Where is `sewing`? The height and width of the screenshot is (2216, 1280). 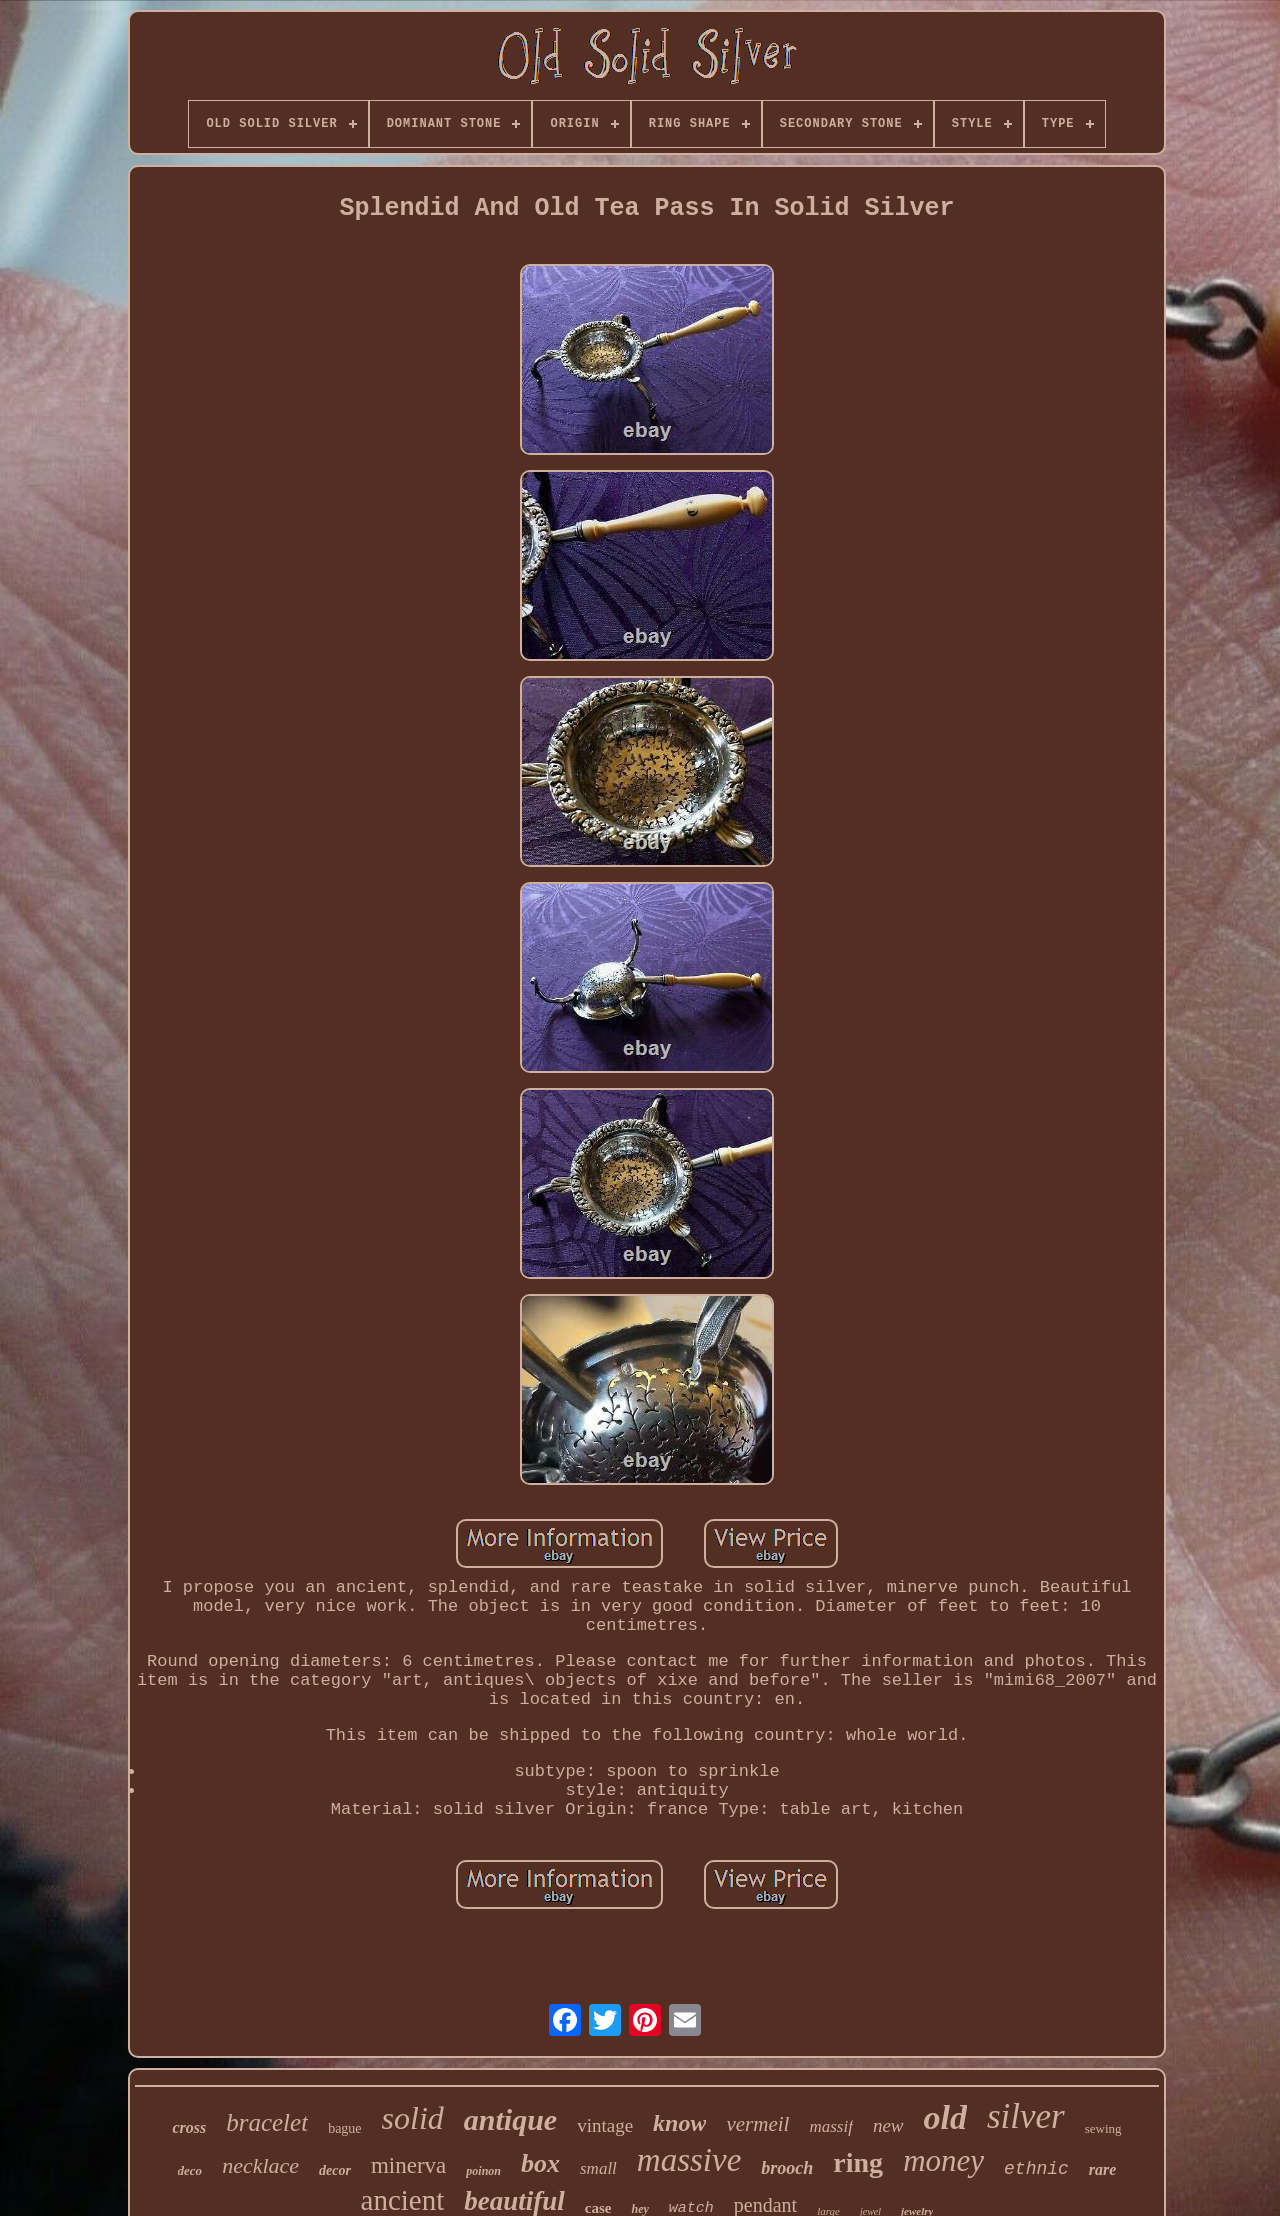
sewing is located at coordinates (1103, 2128).